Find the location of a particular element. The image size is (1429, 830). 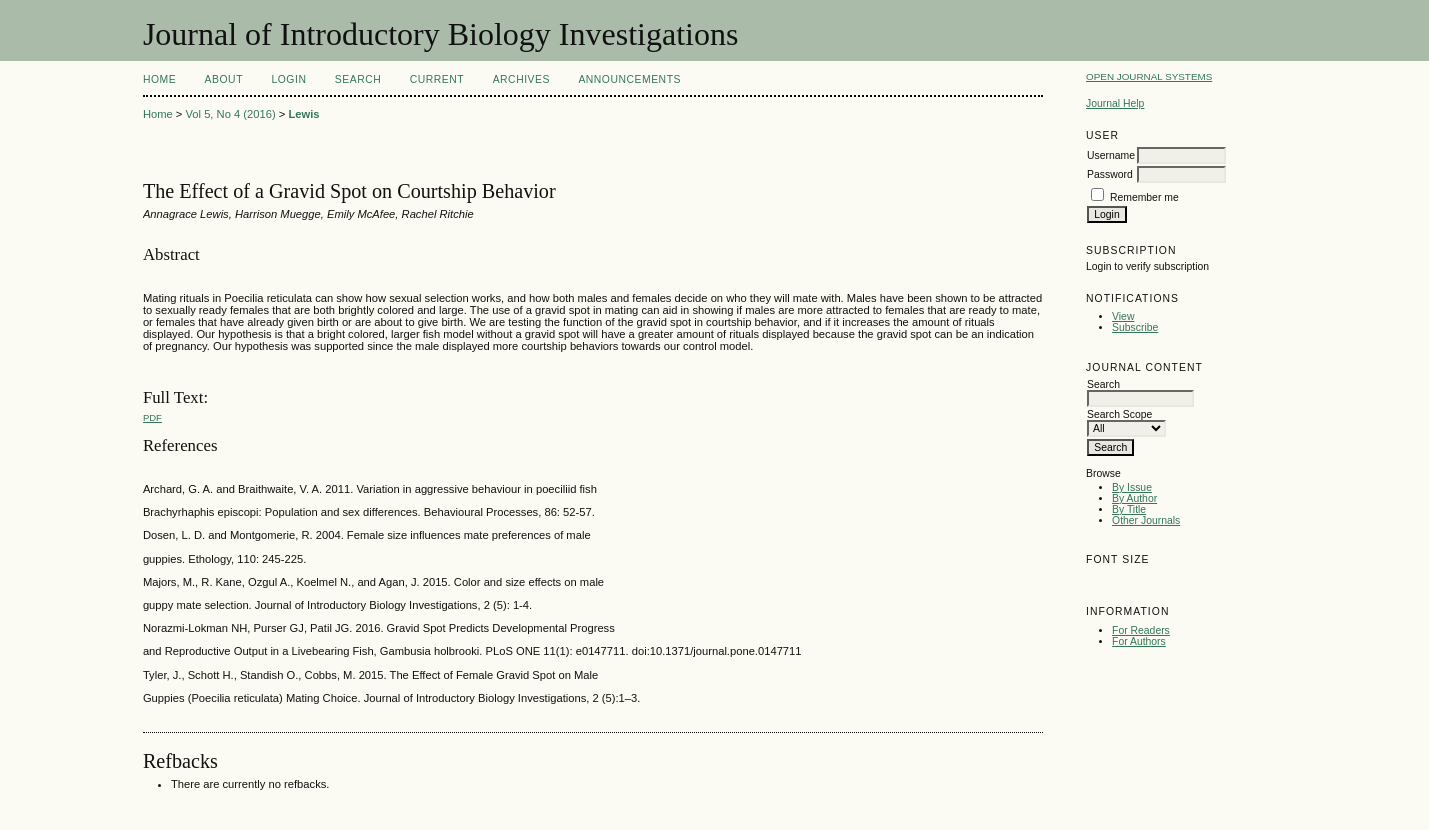

Subscribe is located at coordinates (1135, 327).